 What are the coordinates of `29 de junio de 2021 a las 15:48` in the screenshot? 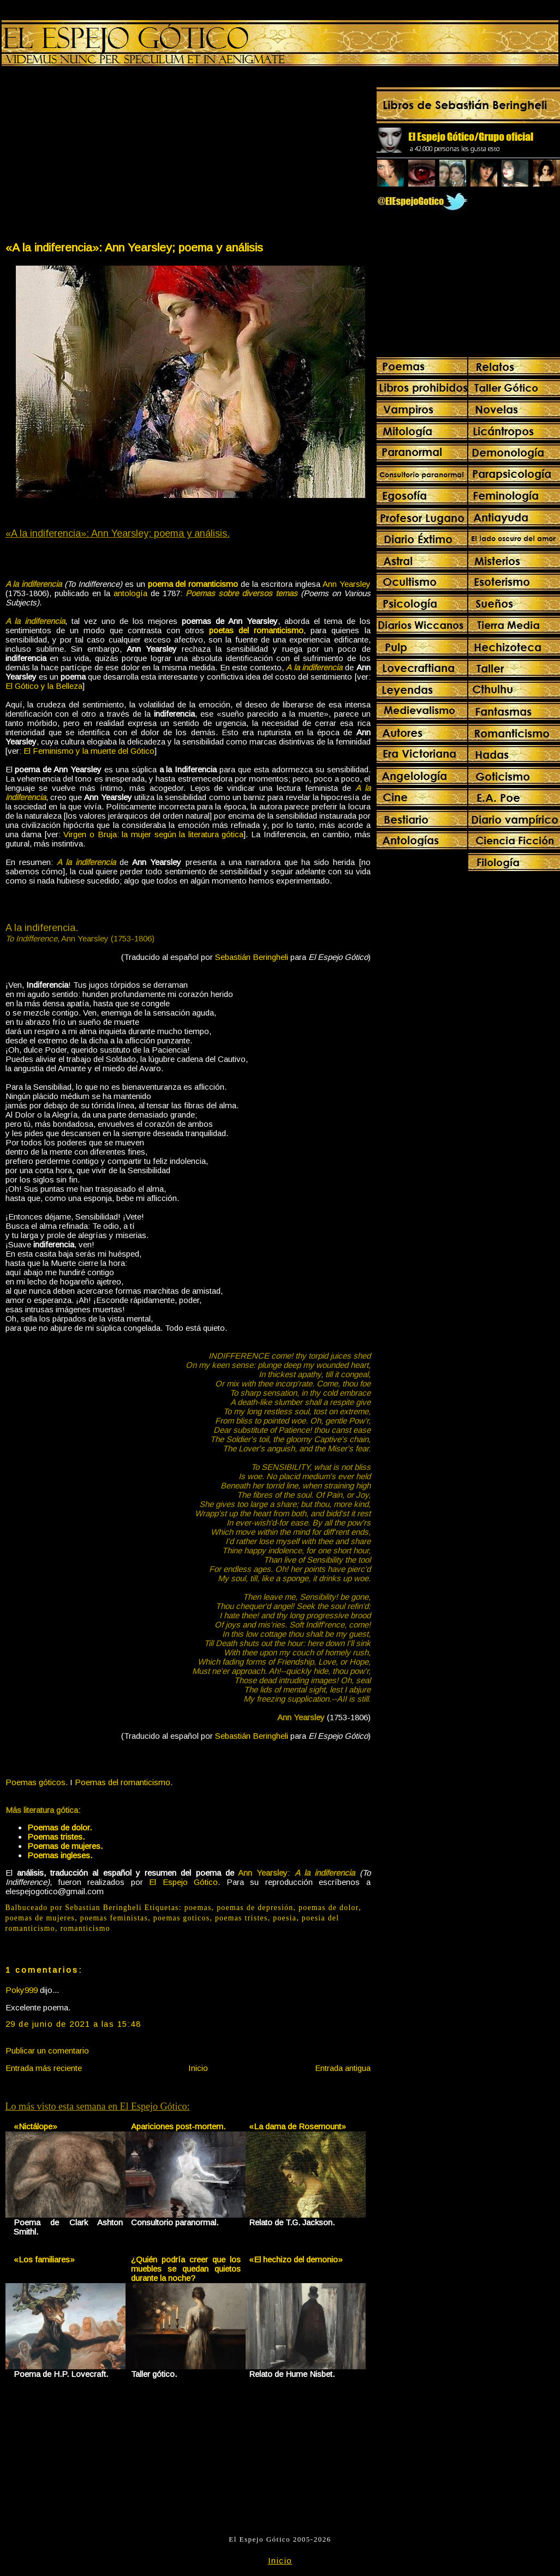 It's located at (73, 2023).